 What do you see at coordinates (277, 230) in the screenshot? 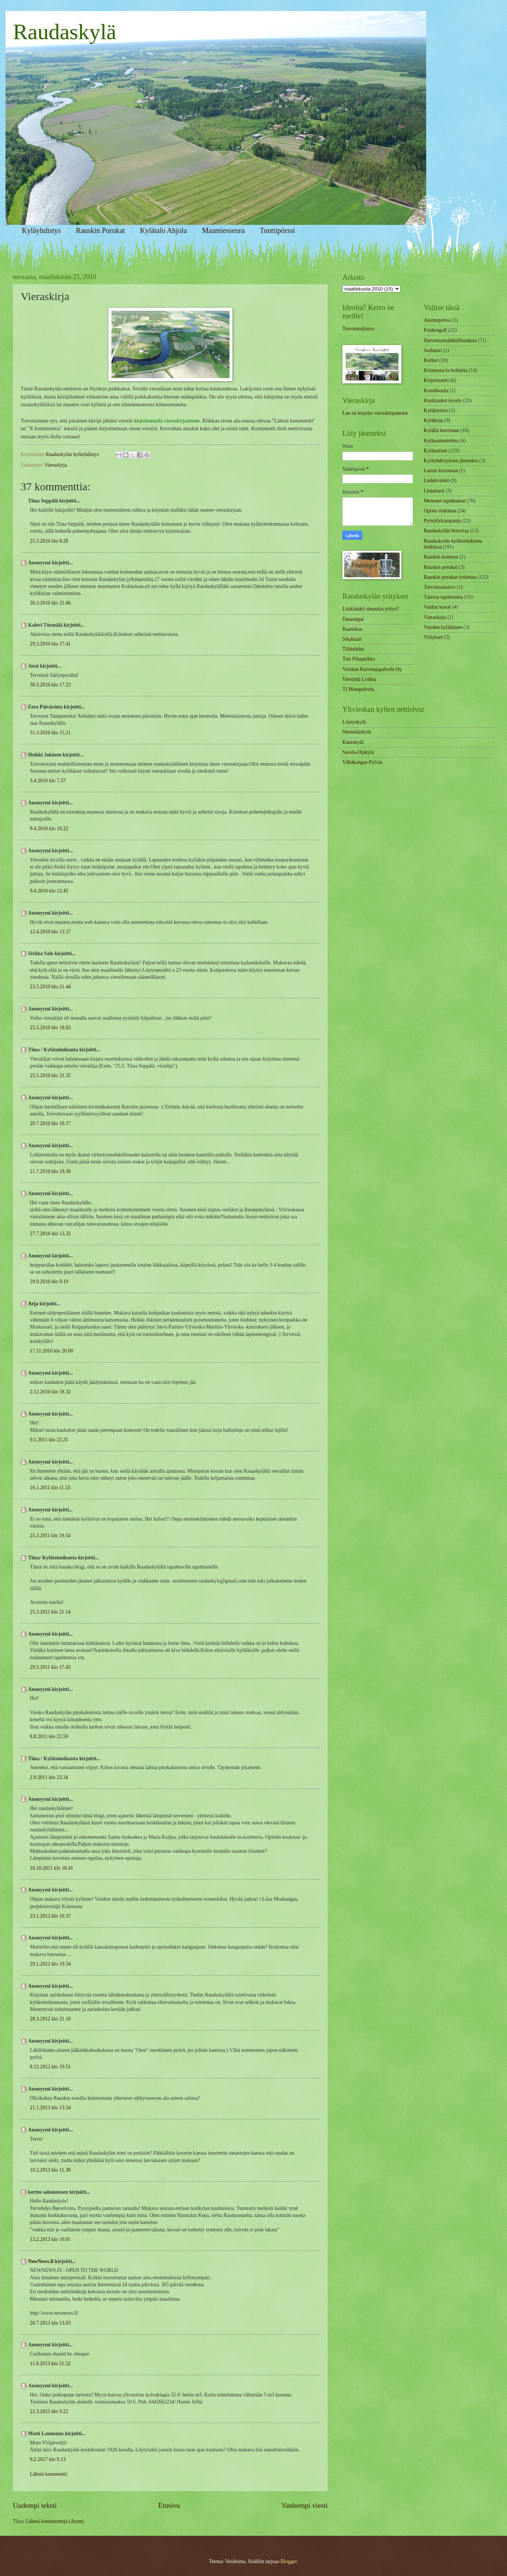
I see `Tonttipörssi` at bounding box center [277, 230].